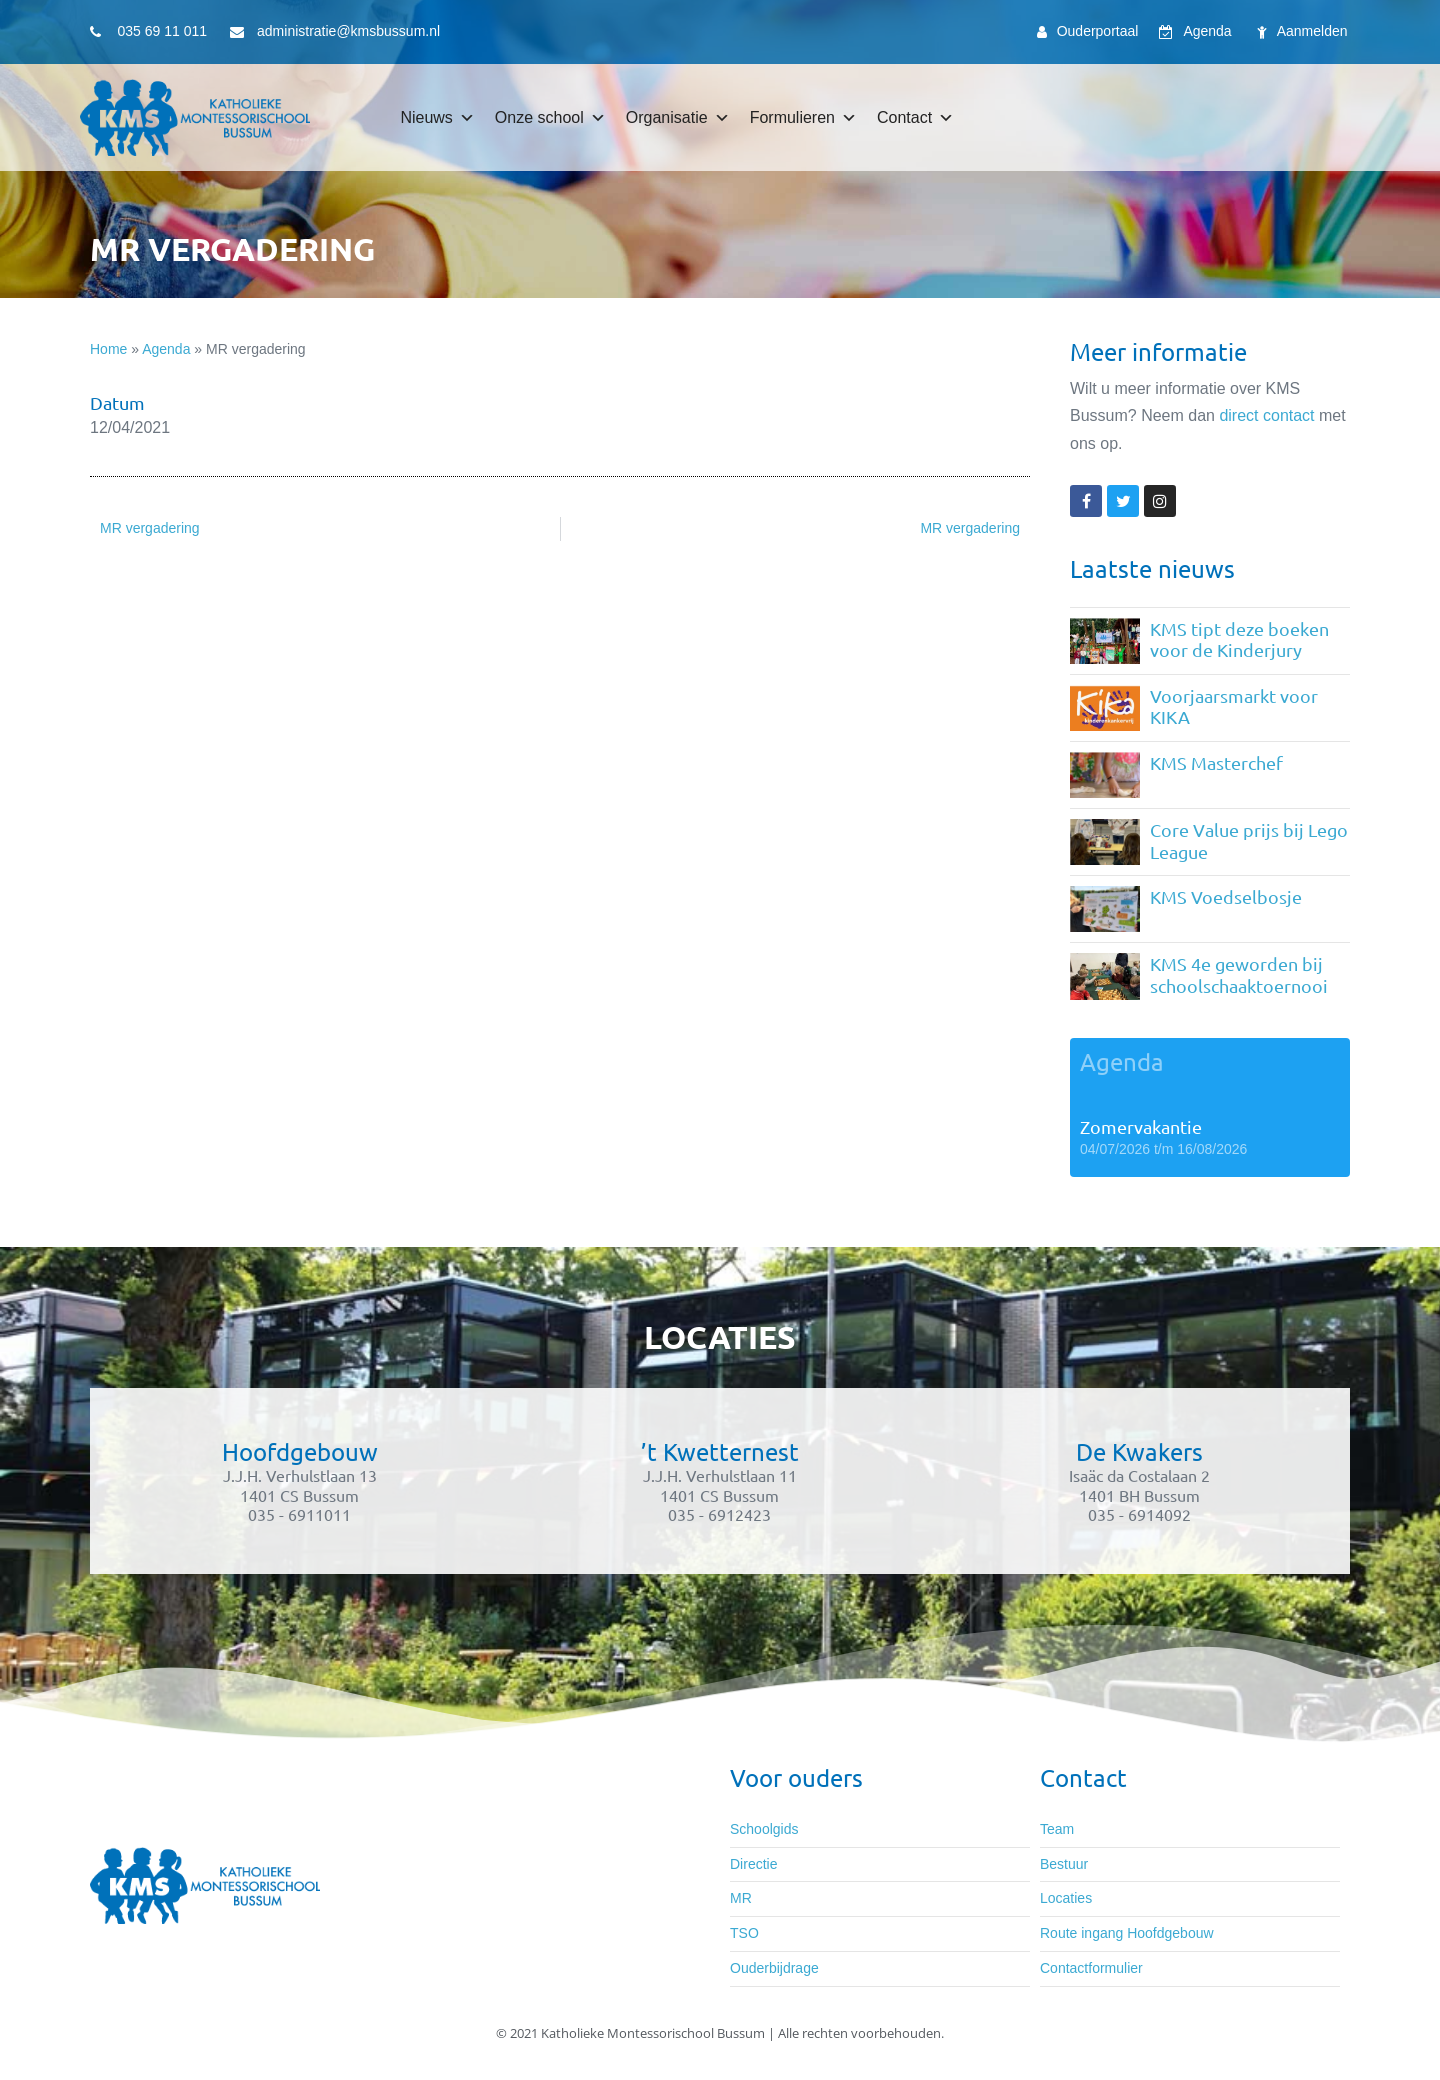  What do you see at coordinates (741, 1898) in the screenshot?
I see `MR` at bounding box center [741, 1898].